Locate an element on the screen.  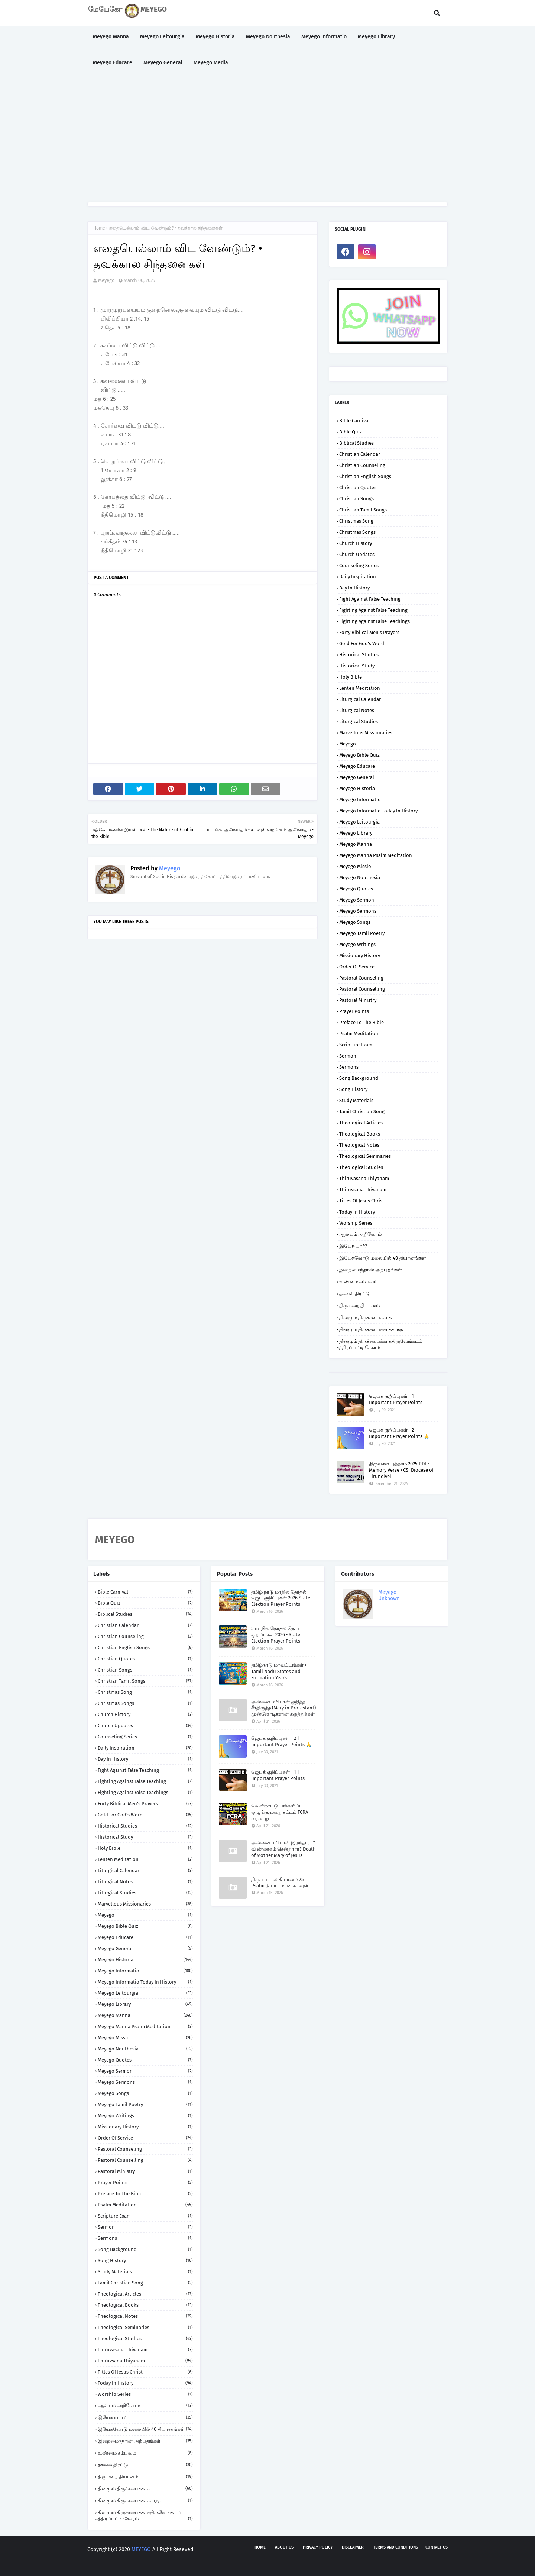
தினமும் திருச்சபைக்காகசாந்த is located at coordinates (371, 1329).